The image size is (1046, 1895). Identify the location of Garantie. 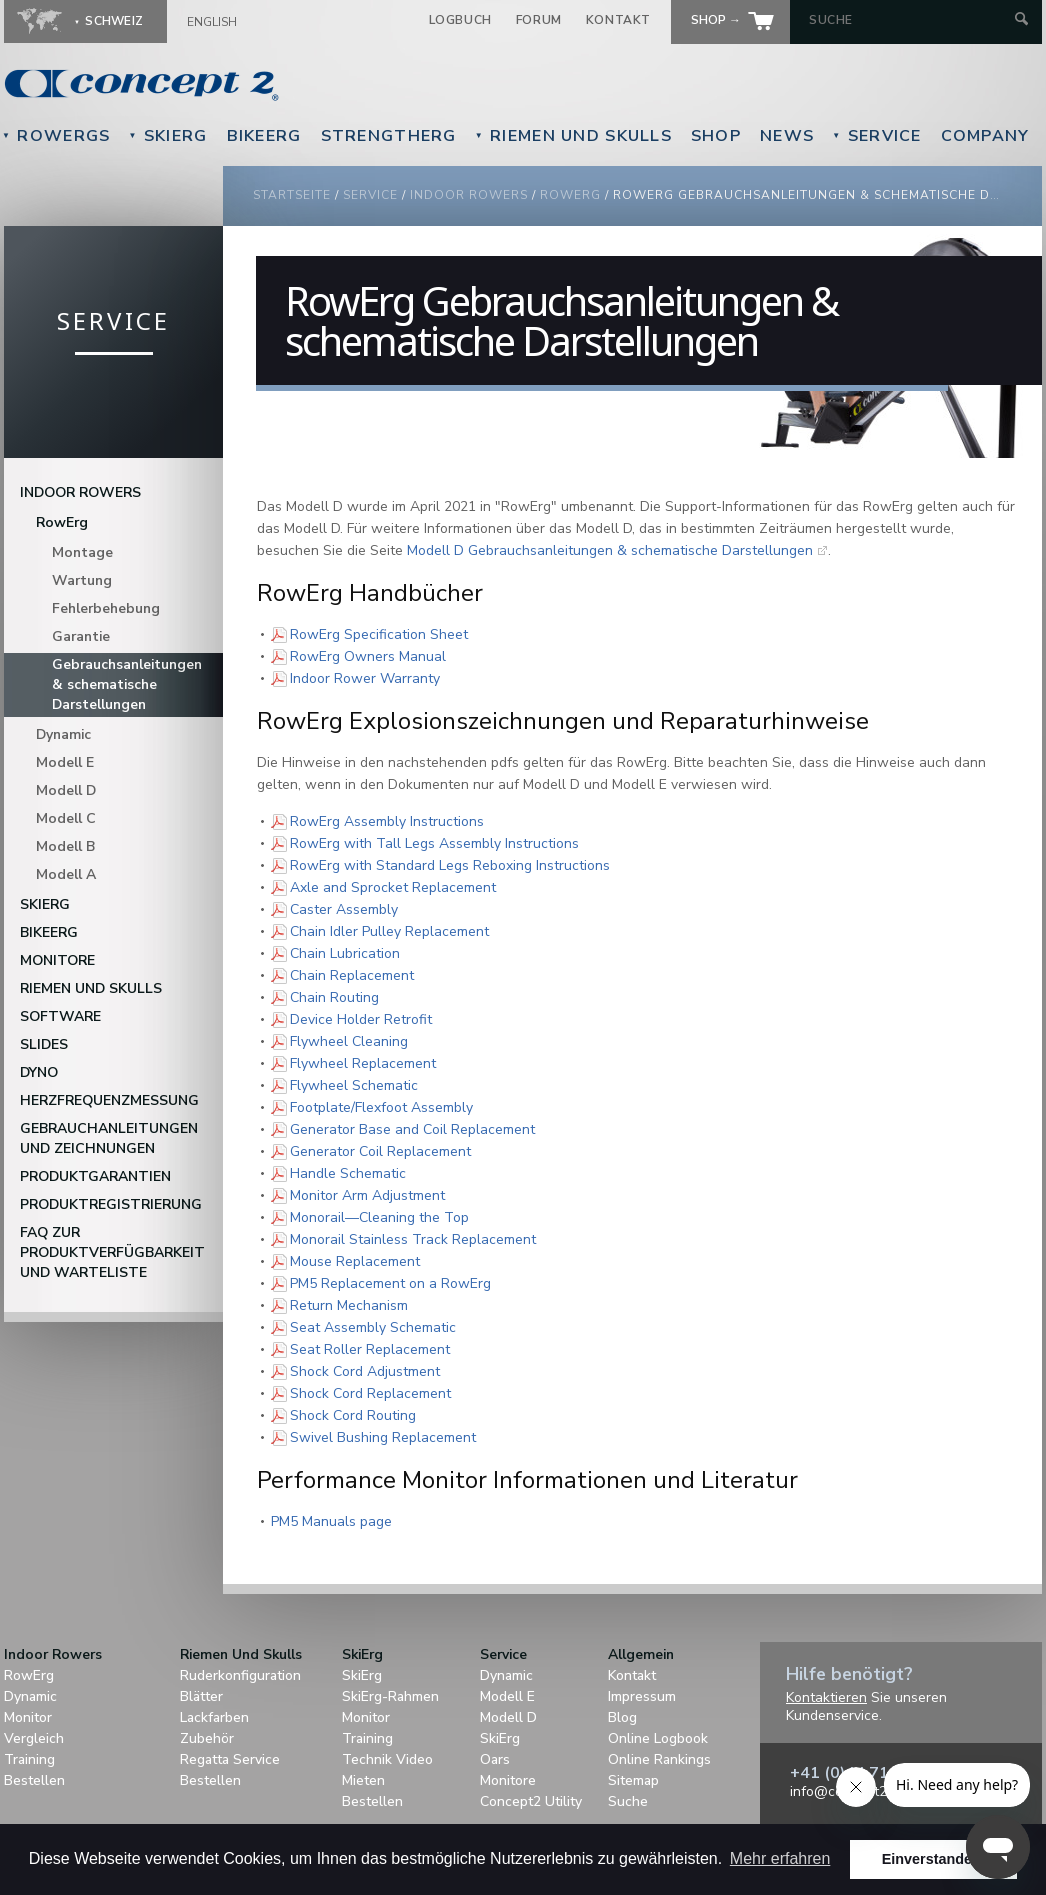
(81, 636).